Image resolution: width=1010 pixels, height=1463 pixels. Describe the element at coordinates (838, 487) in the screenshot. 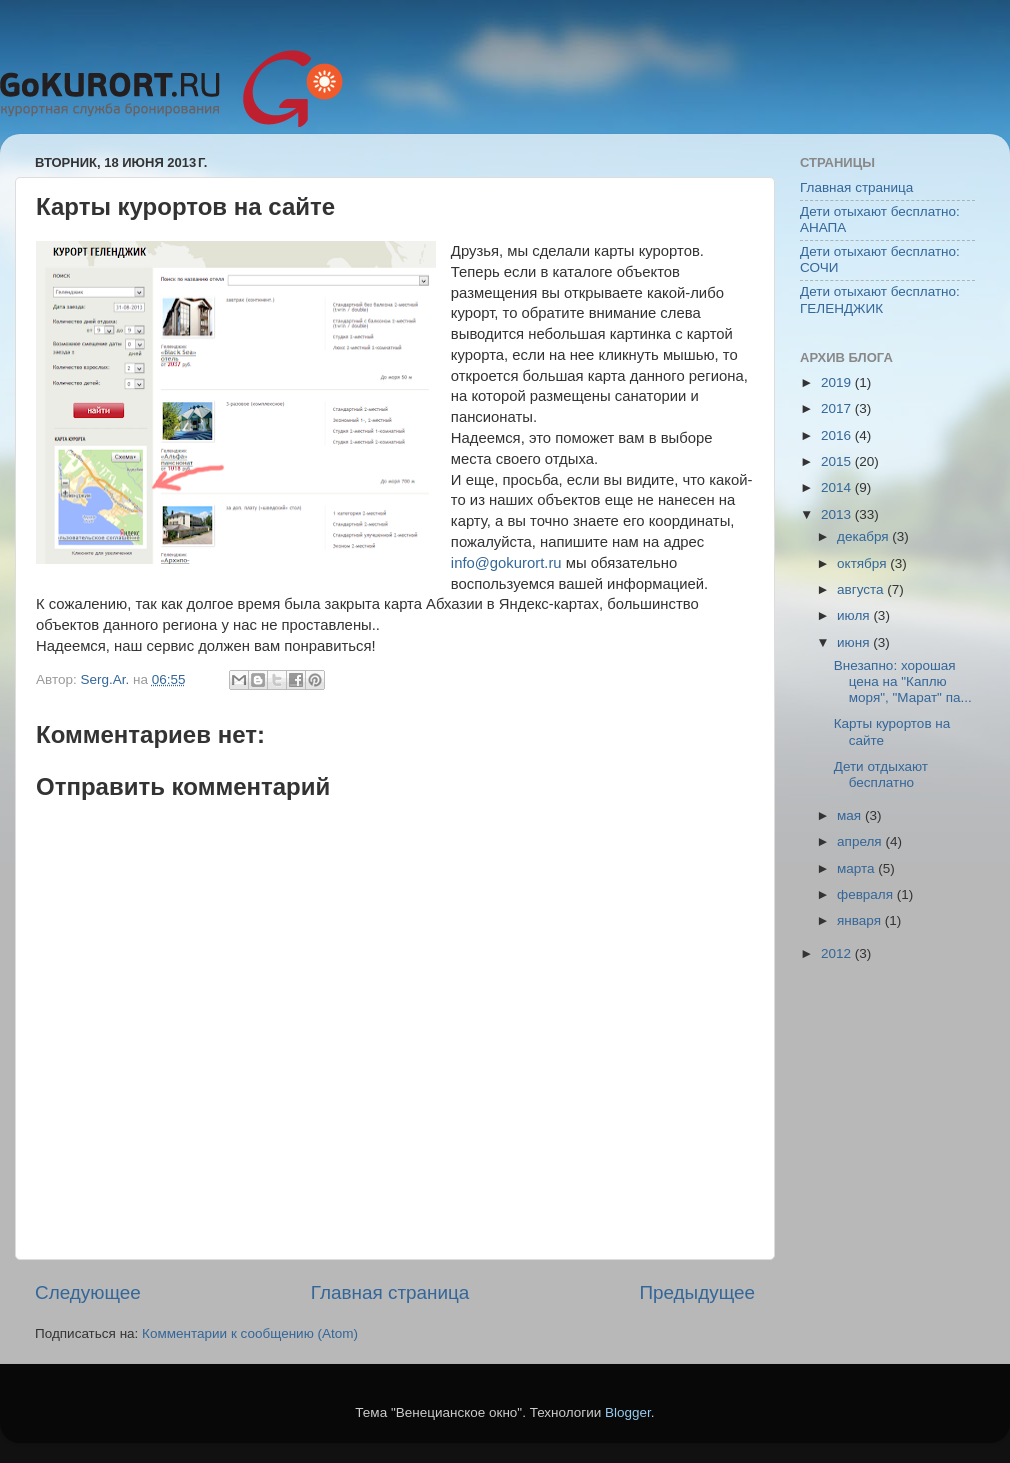

I see `2014` at that location.